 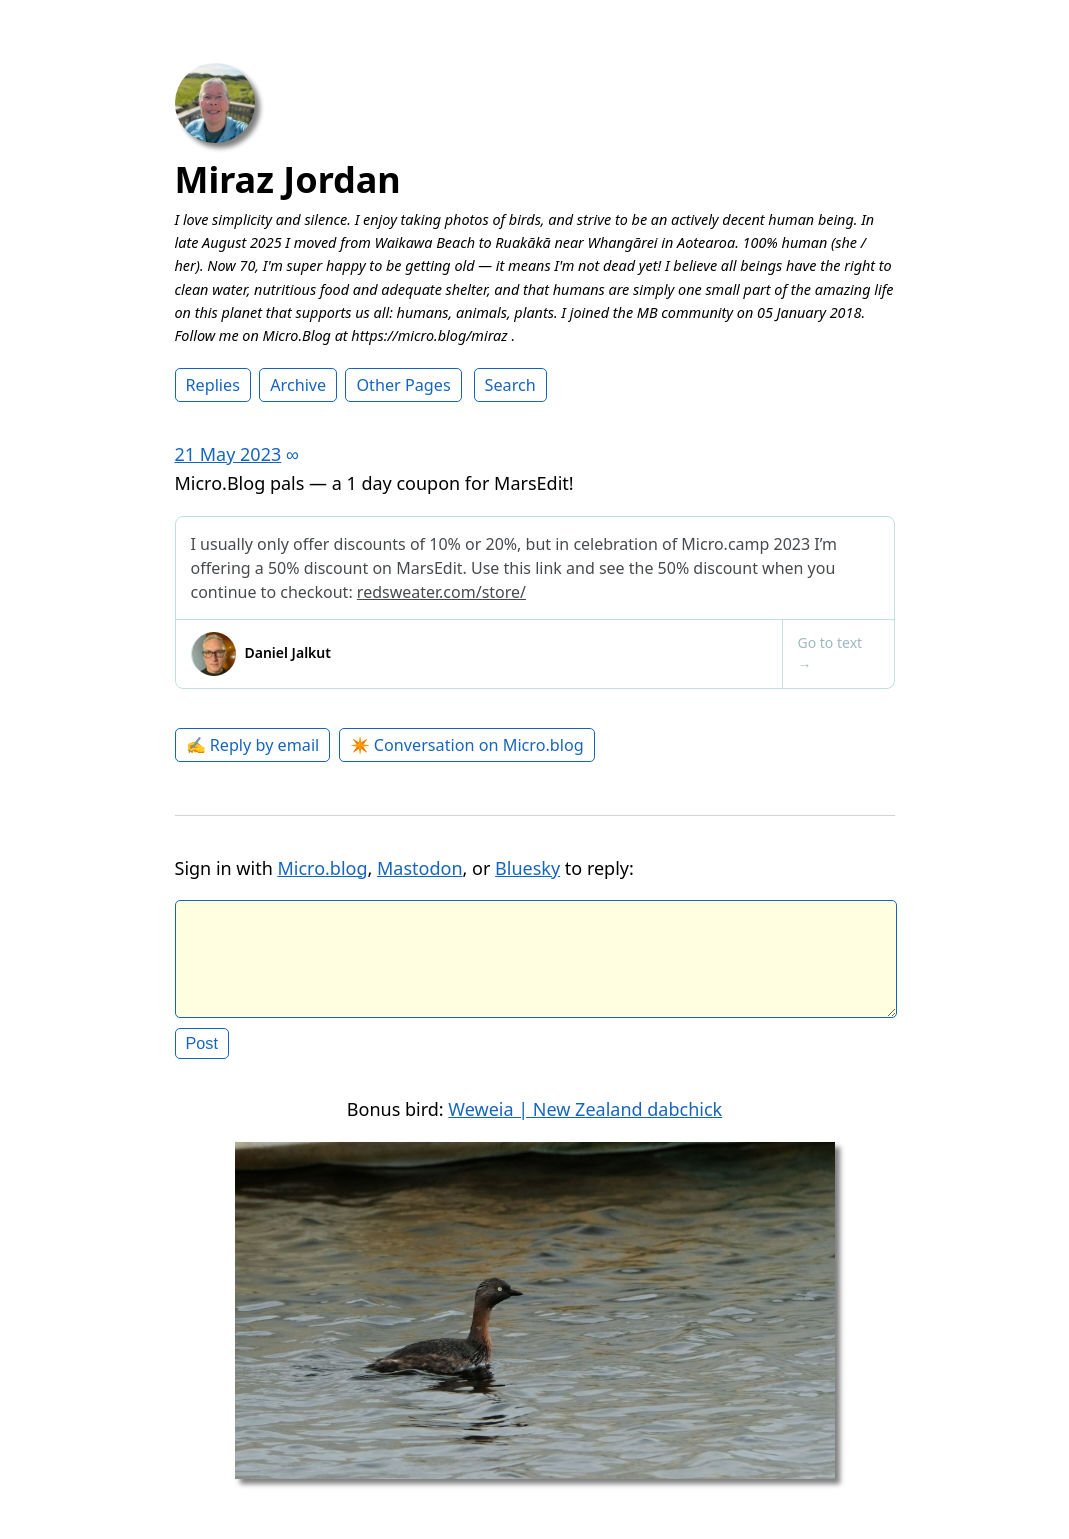 What do you see at coordinates (288, 179) in the screenshot?
I see `Miraz Jordan` at bounding box center [288, 179].